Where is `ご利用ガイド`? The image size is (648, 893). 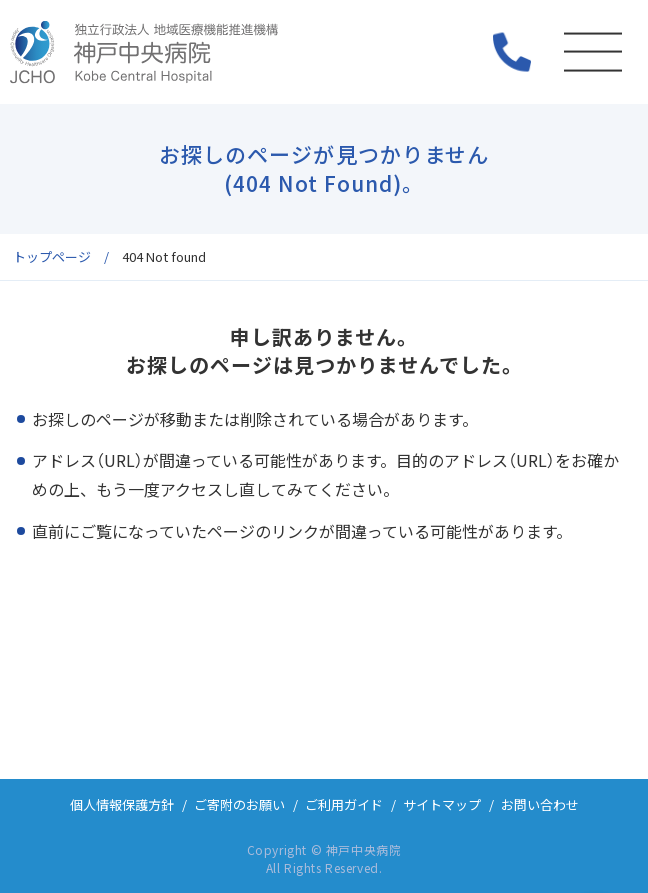
ご利用ガイド is located at coordinates (344, 804).